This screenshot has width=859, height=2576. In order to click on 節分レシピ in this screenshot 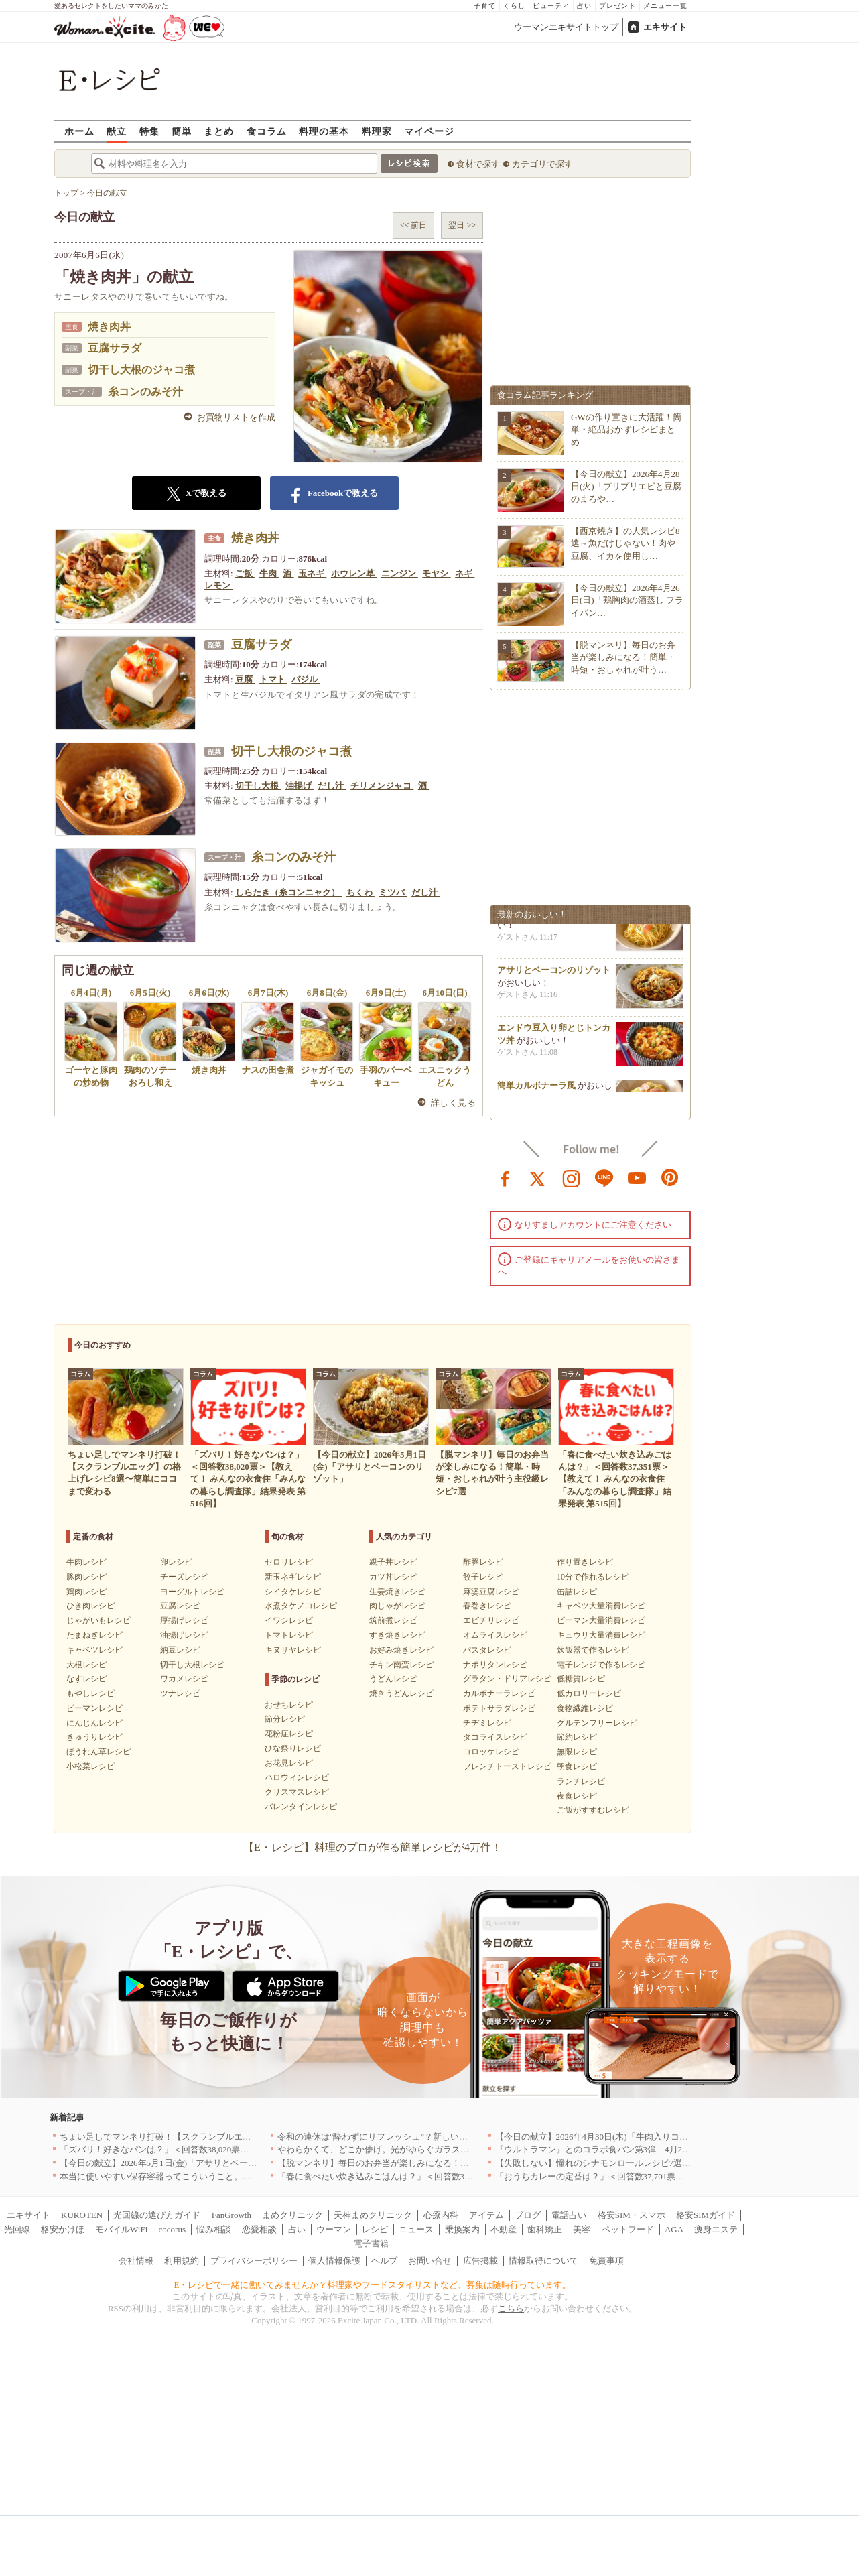, I will do `click(285, 1719)`.